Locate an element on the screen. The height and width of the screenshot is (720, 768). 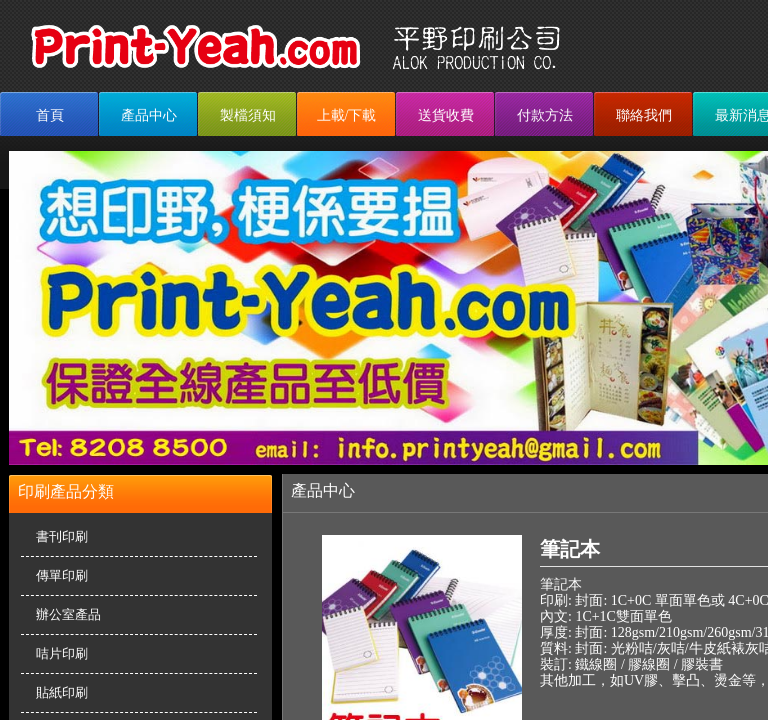
傳單印刷 is located at coordinates (62, 575).